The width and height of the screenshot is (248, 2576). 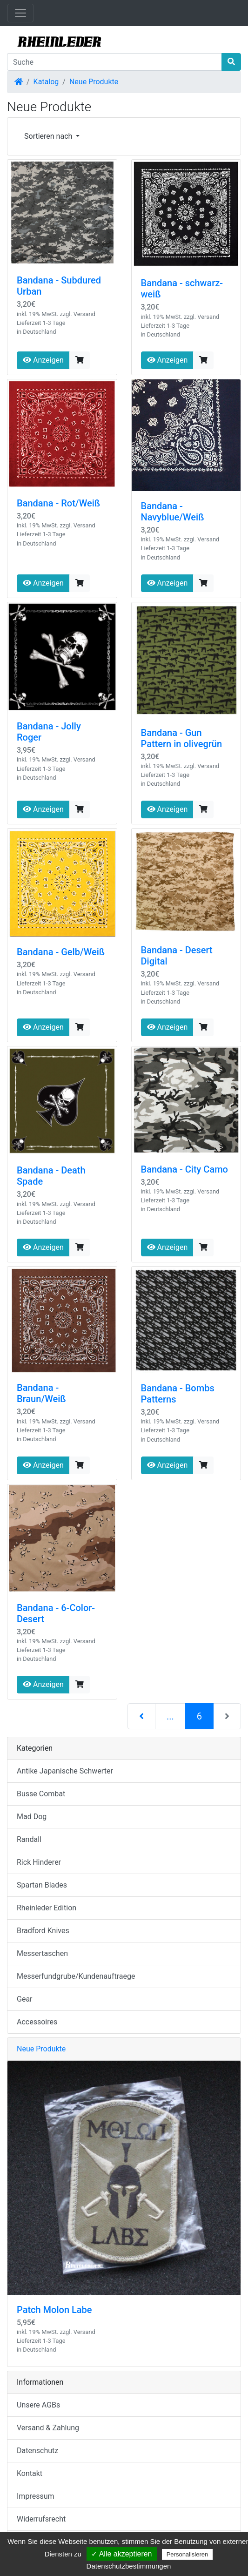 I want to click on Bandana - City Camo, so click(x=184, y=1169).